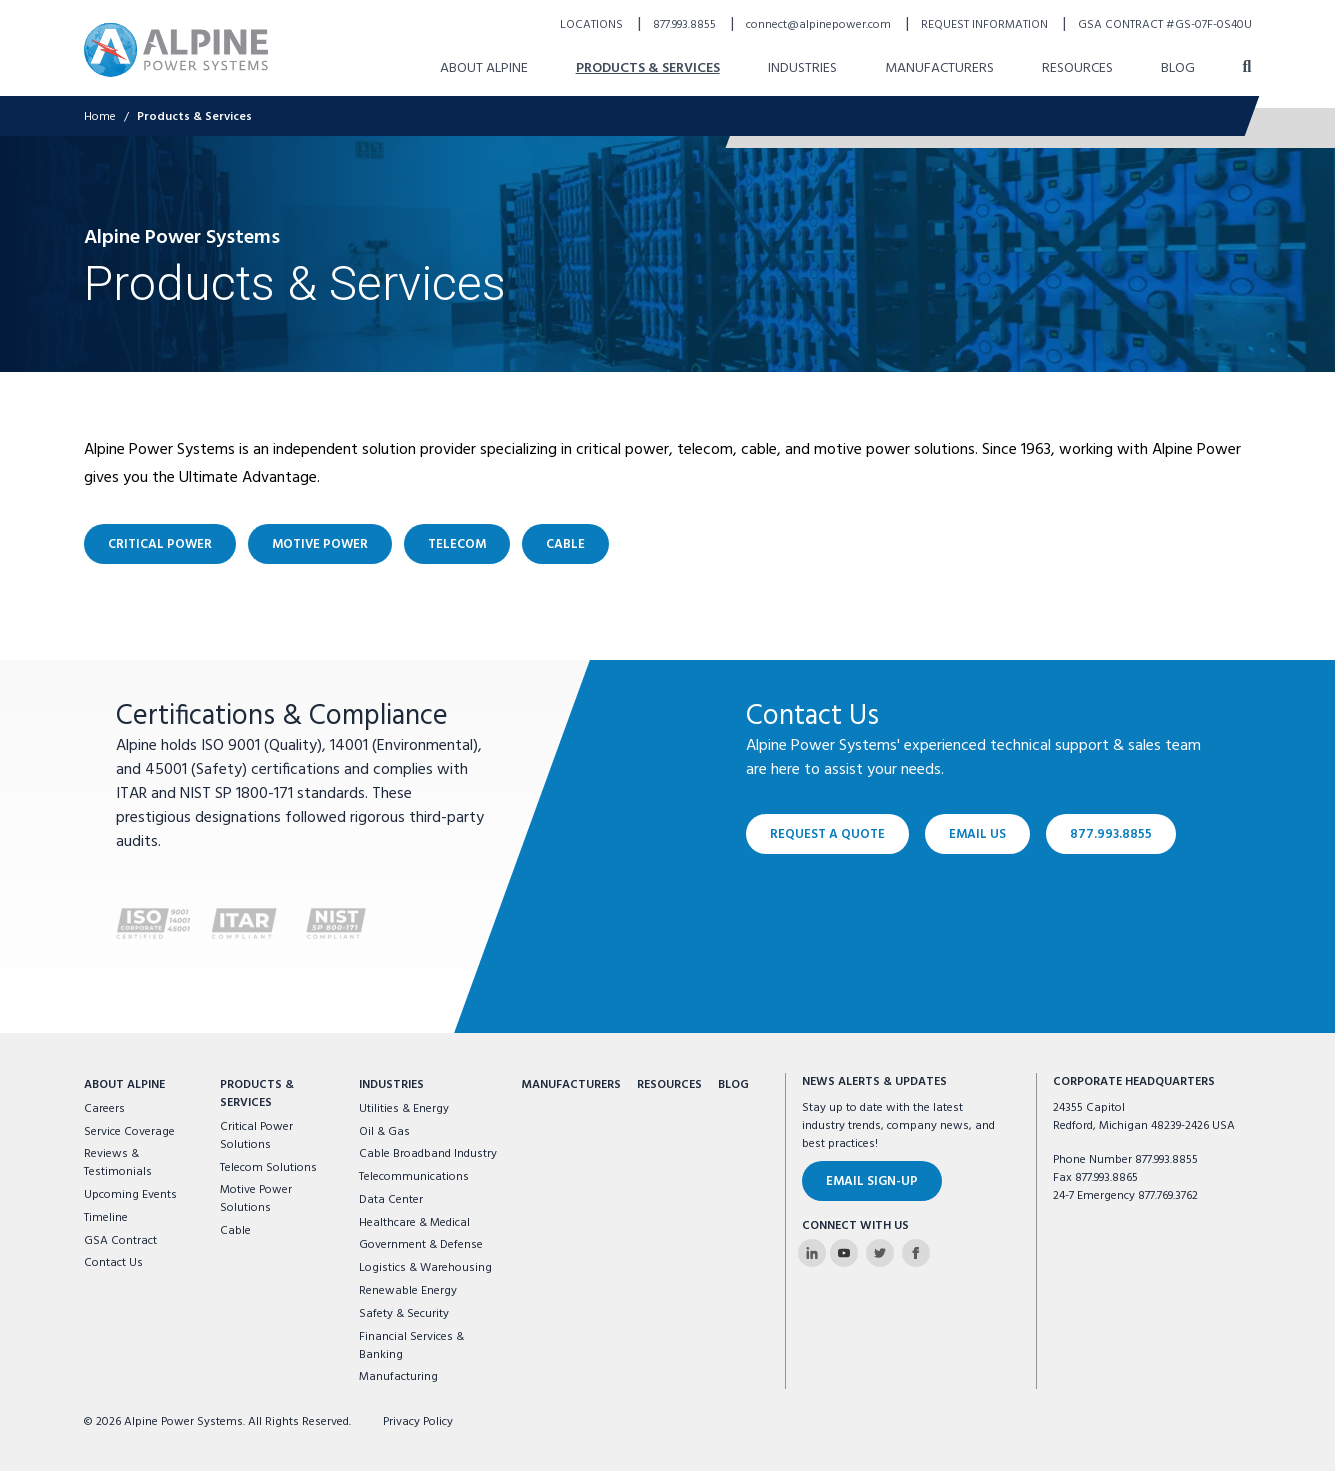 This screenshot has width=1335, height=1471. I want to click on Products & Services, so click(257, 1094).